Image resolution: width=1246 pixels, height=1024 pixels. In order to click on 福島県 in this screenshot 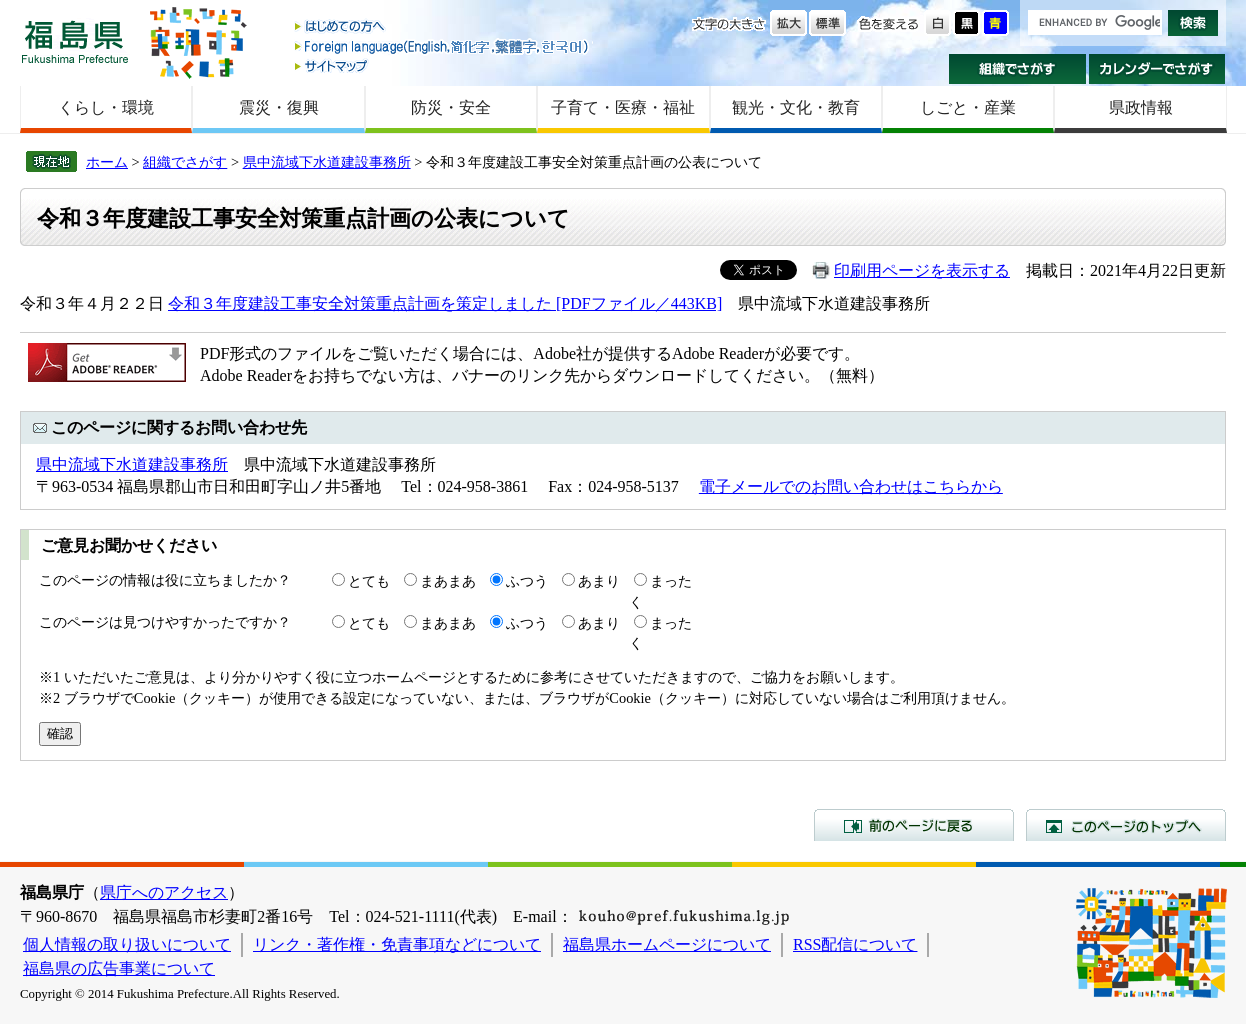, I will do `click(75, 41)`.